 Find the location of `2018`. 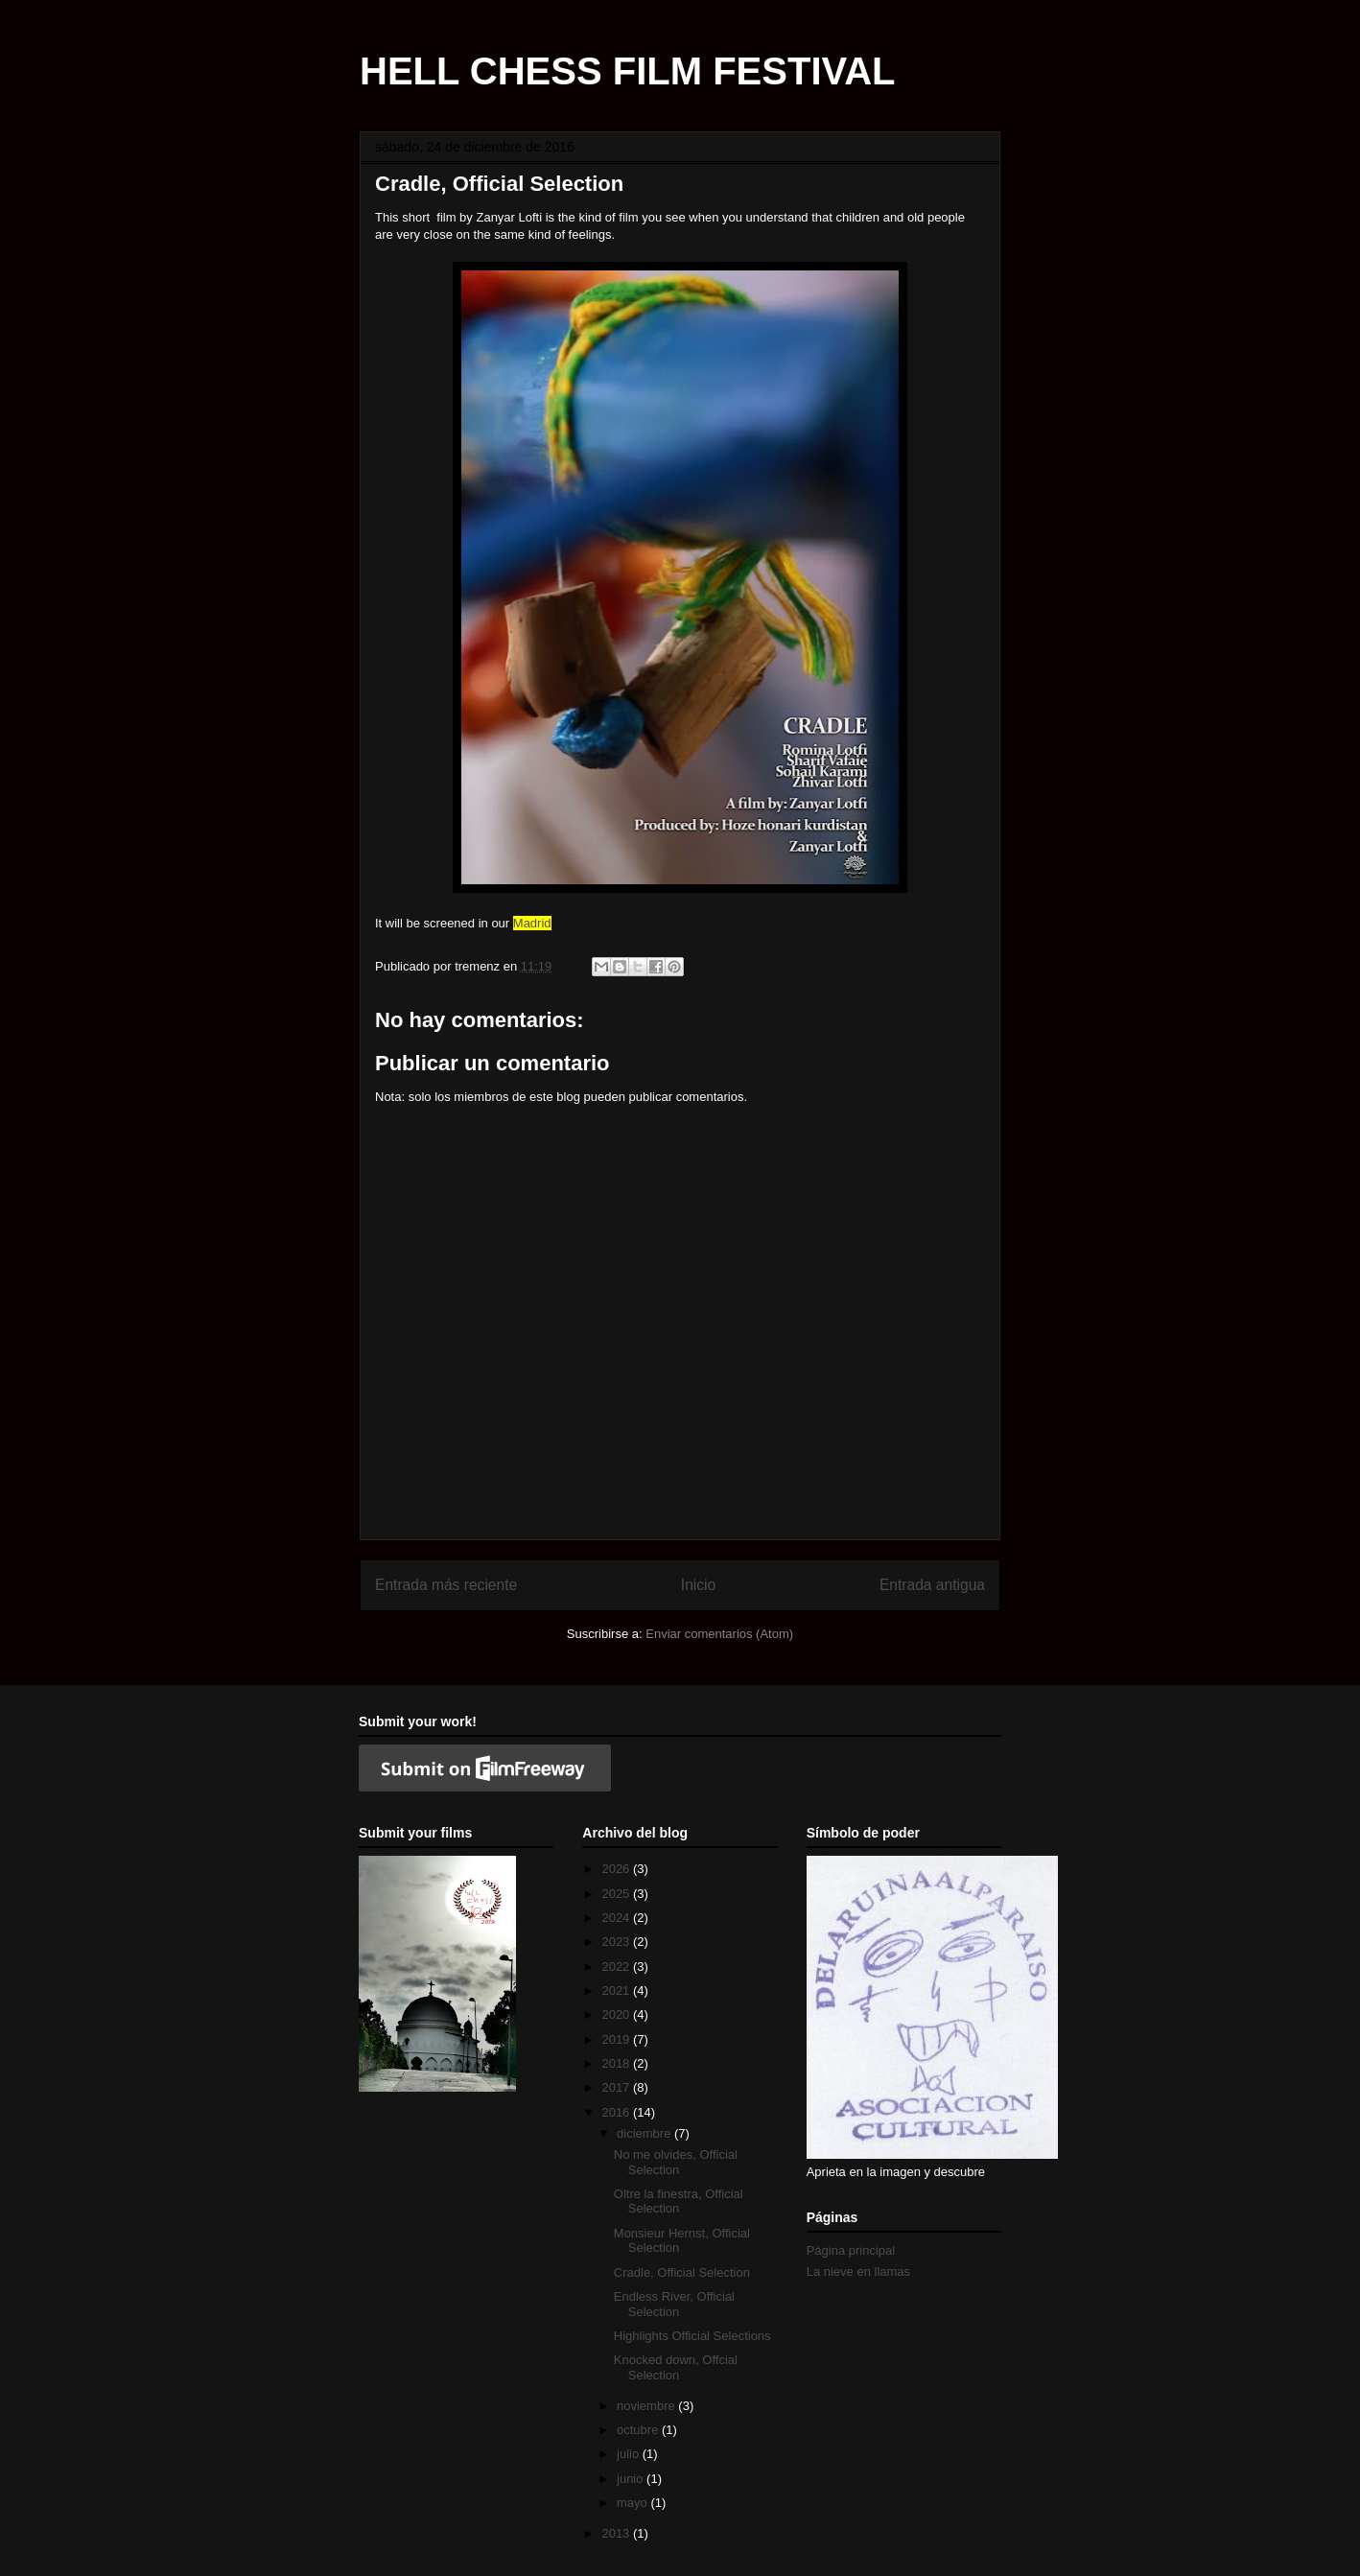

2018 is located at coordinates (617, 2063).